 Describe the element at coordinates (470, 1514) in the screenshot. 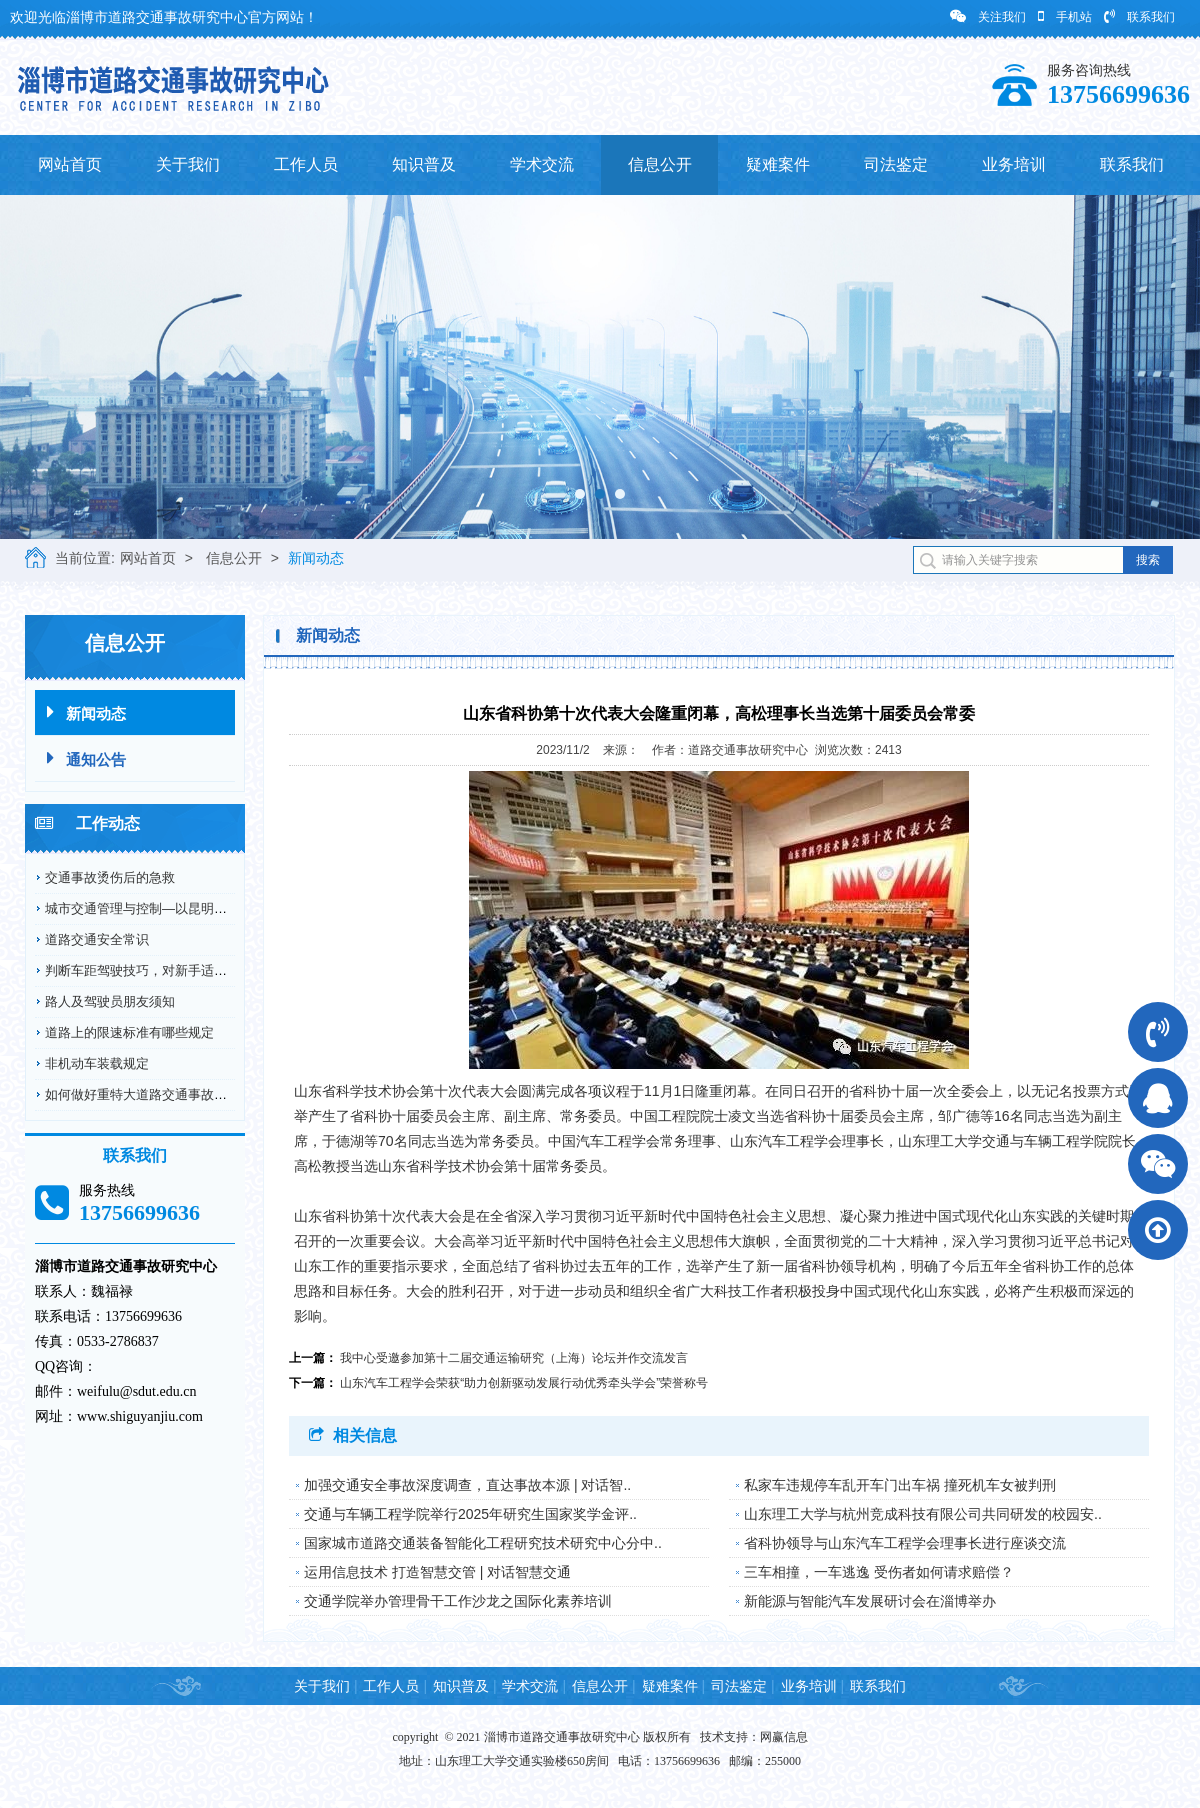

I see `交通与车辆工程学院举行2025年研究生国家奖学金评..` at that location.